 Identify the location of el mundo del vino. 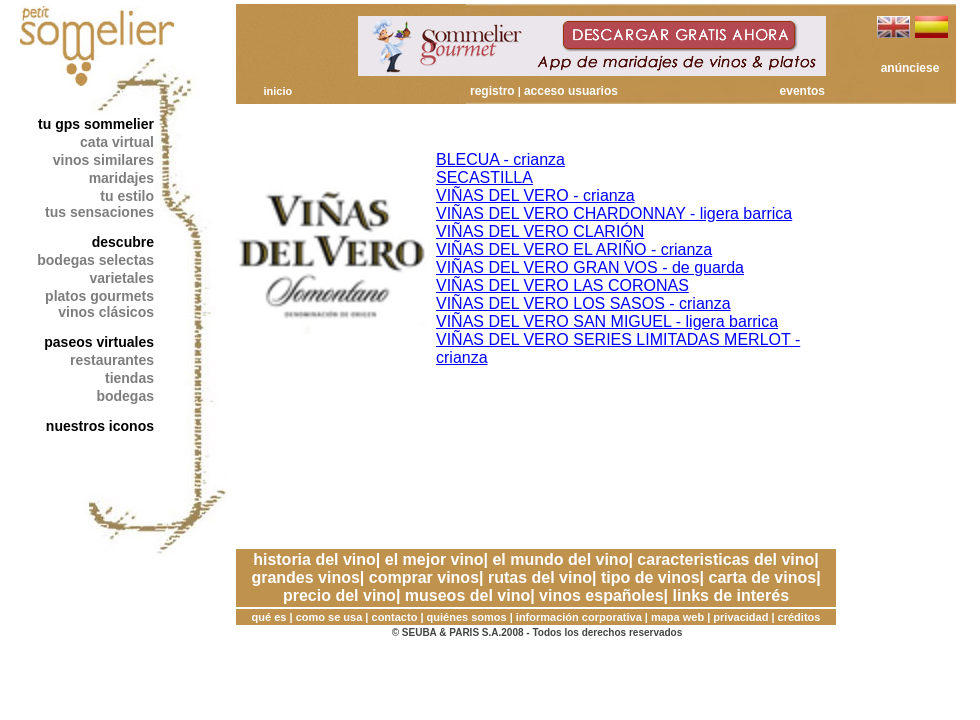
(560, 559).